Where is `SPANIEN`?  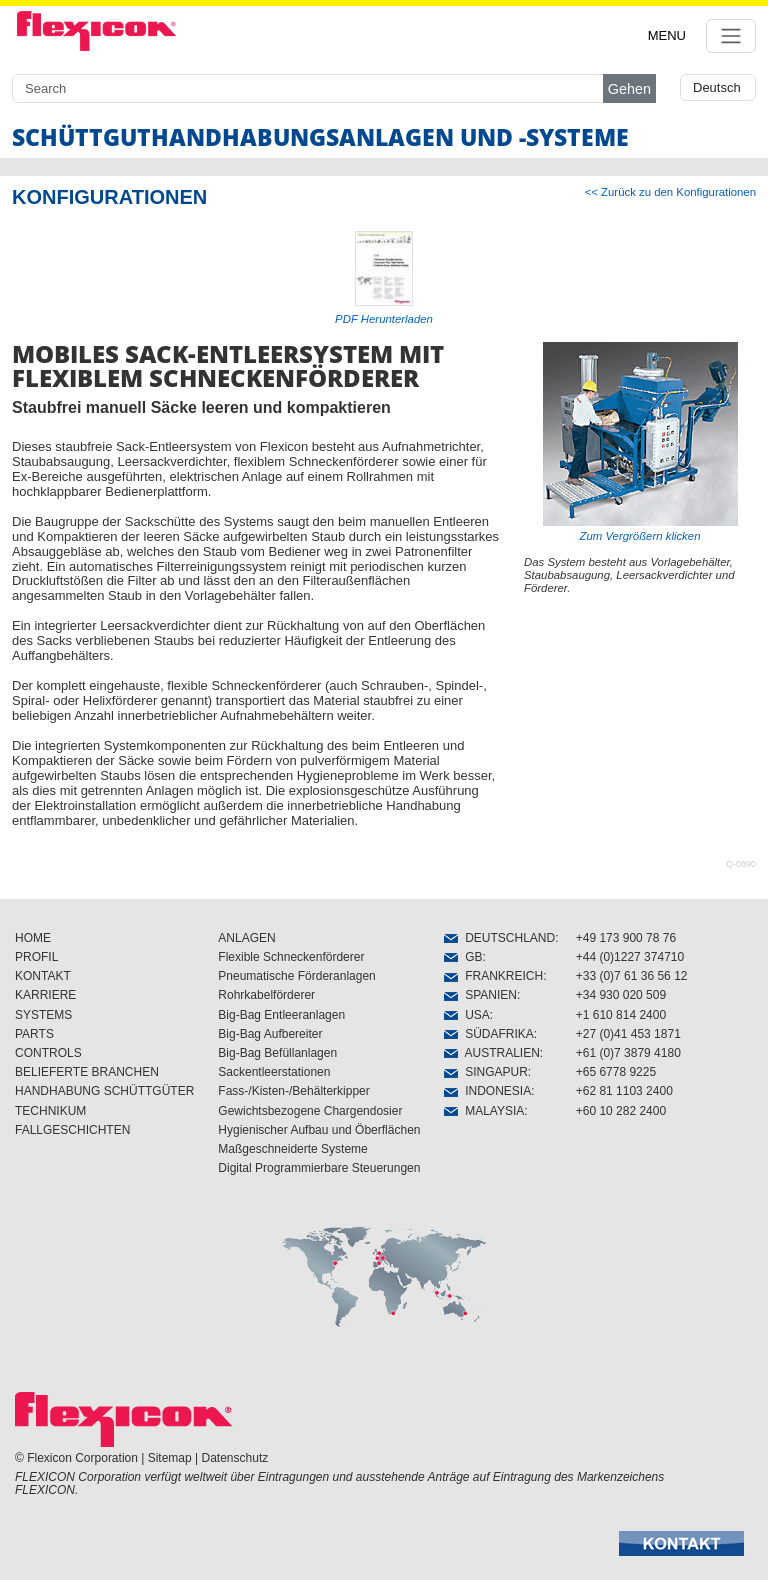 SPANIEN is located at coordinates (480, 995).